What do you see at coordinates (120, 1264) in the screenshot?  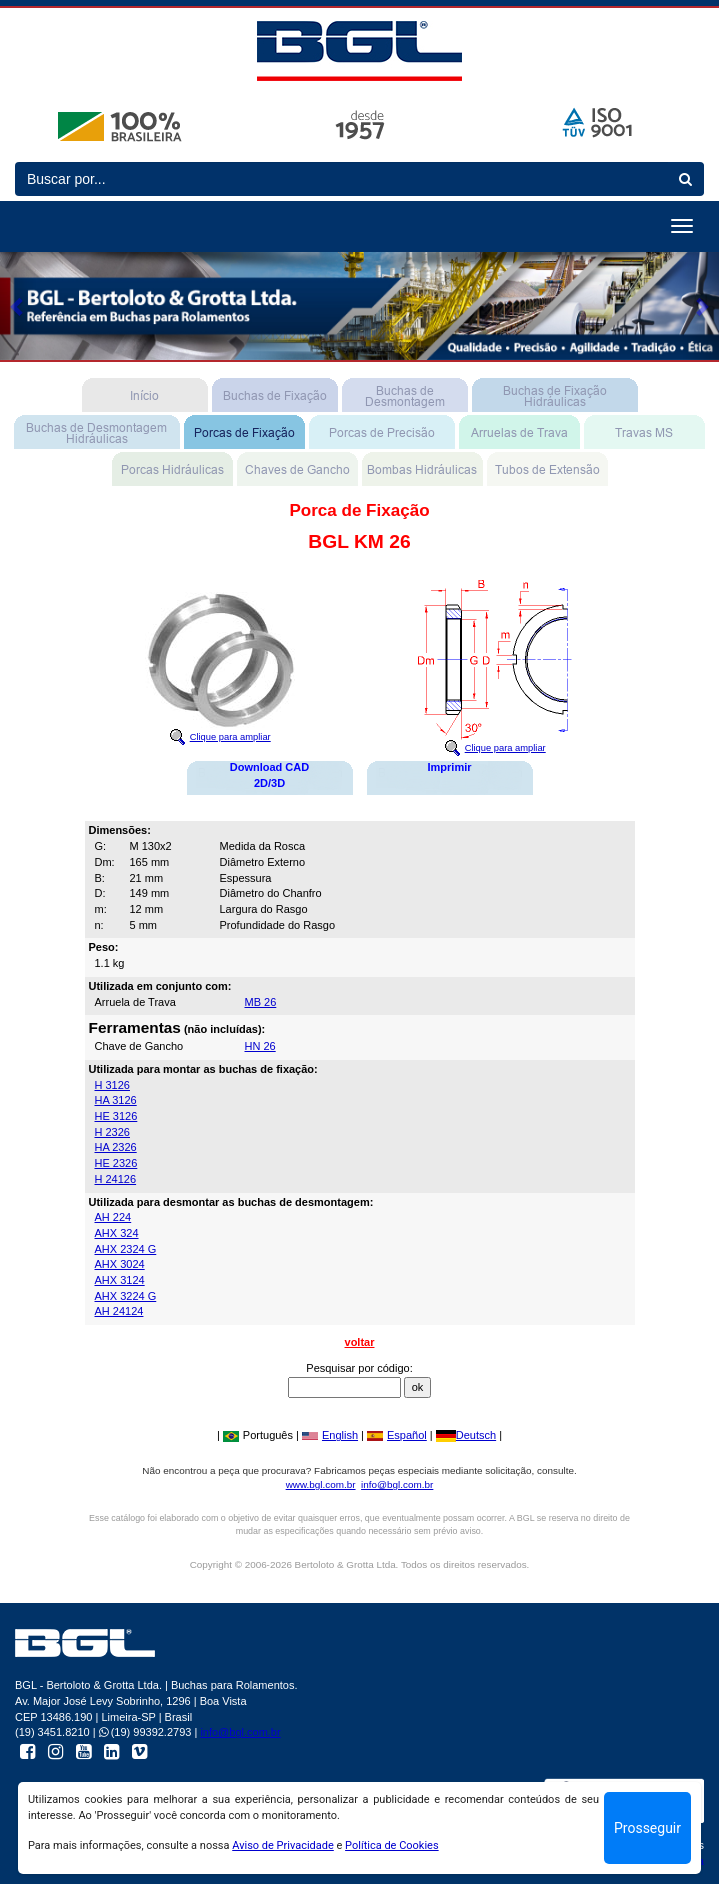 I see `AHX 3024` at bounding box center [120, 1264].